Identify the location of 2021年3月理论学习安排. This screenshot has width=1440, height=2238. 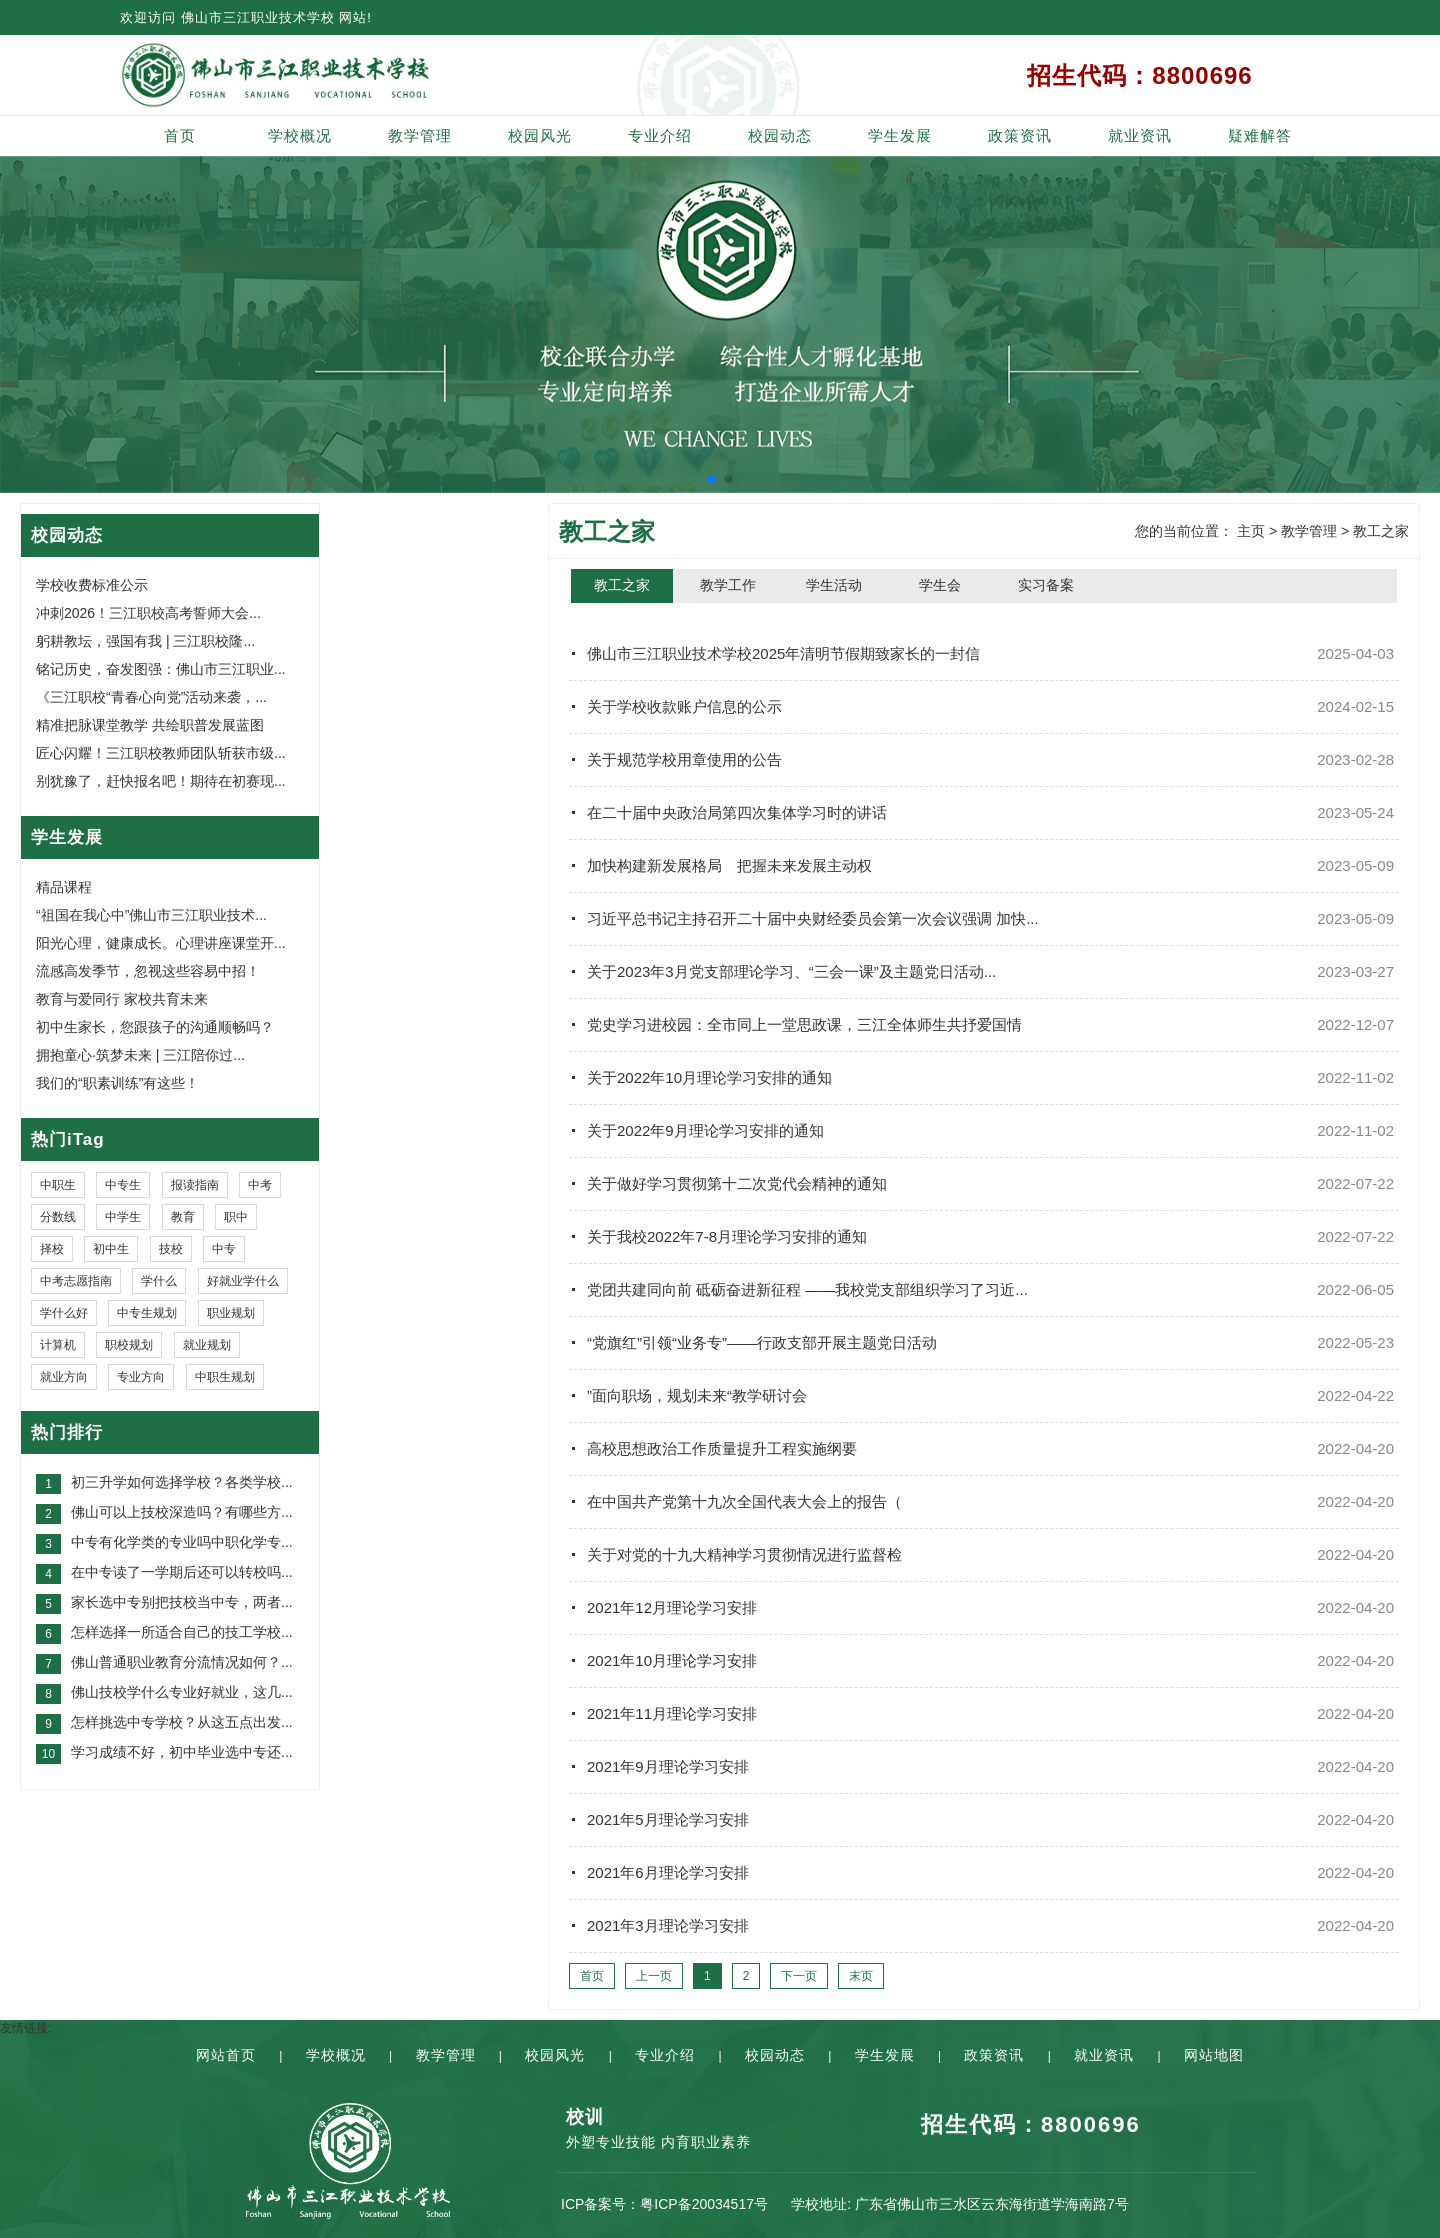
(668, 1925).